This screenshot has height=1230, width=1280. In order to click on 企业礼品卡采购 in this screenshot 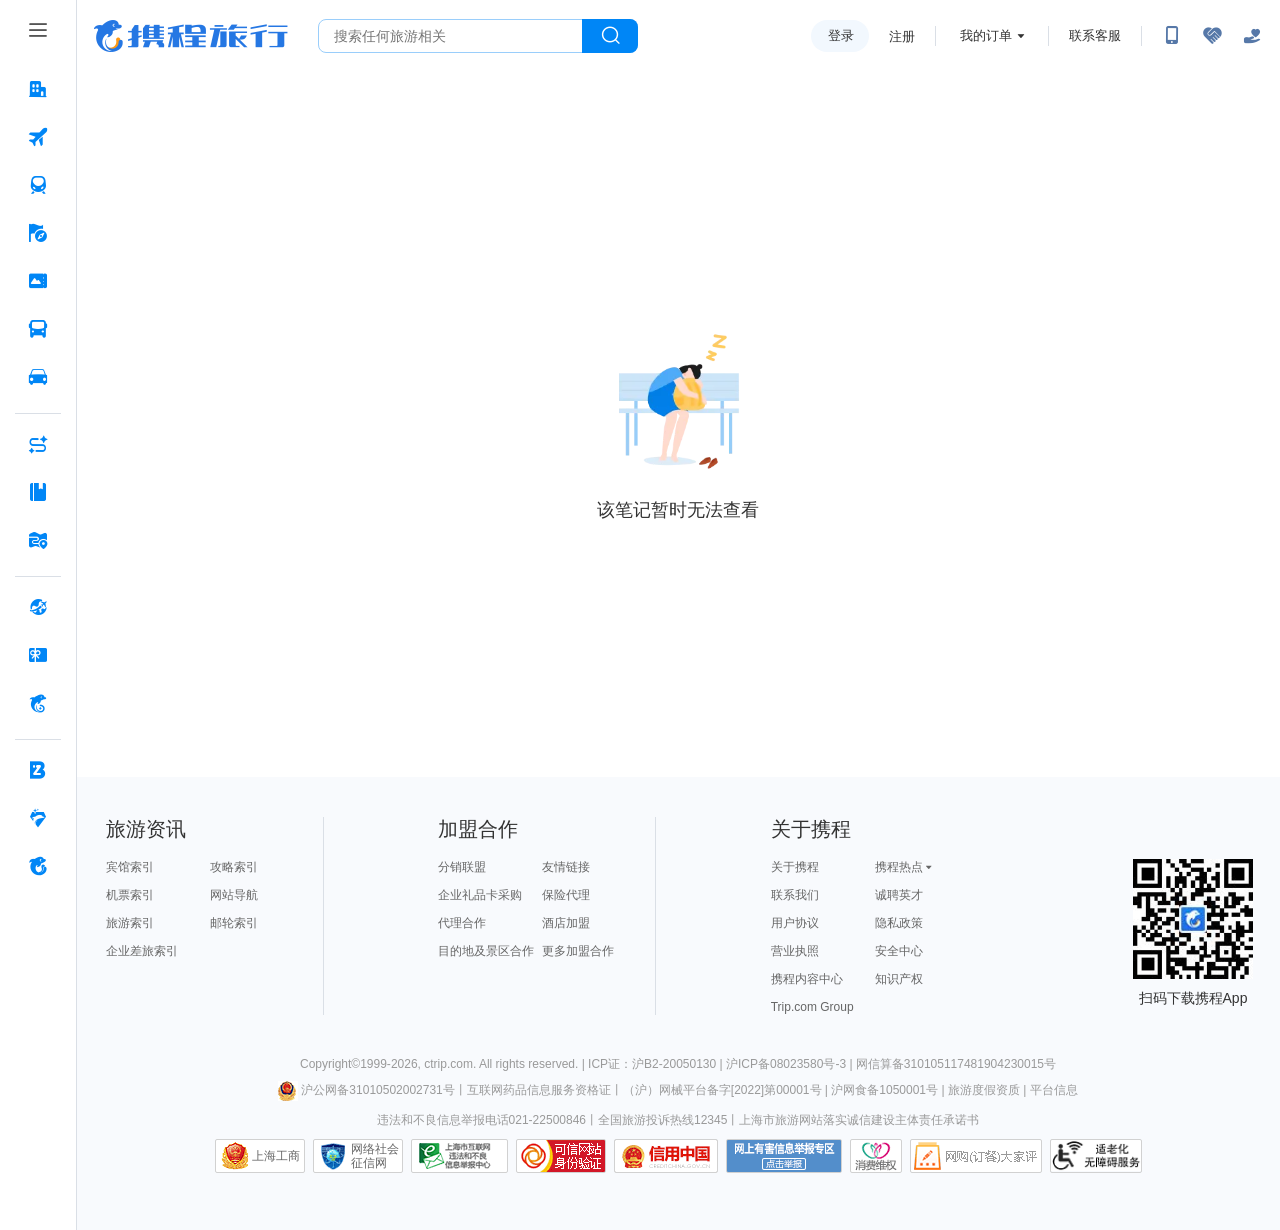, I will do `click(480, 895)`.